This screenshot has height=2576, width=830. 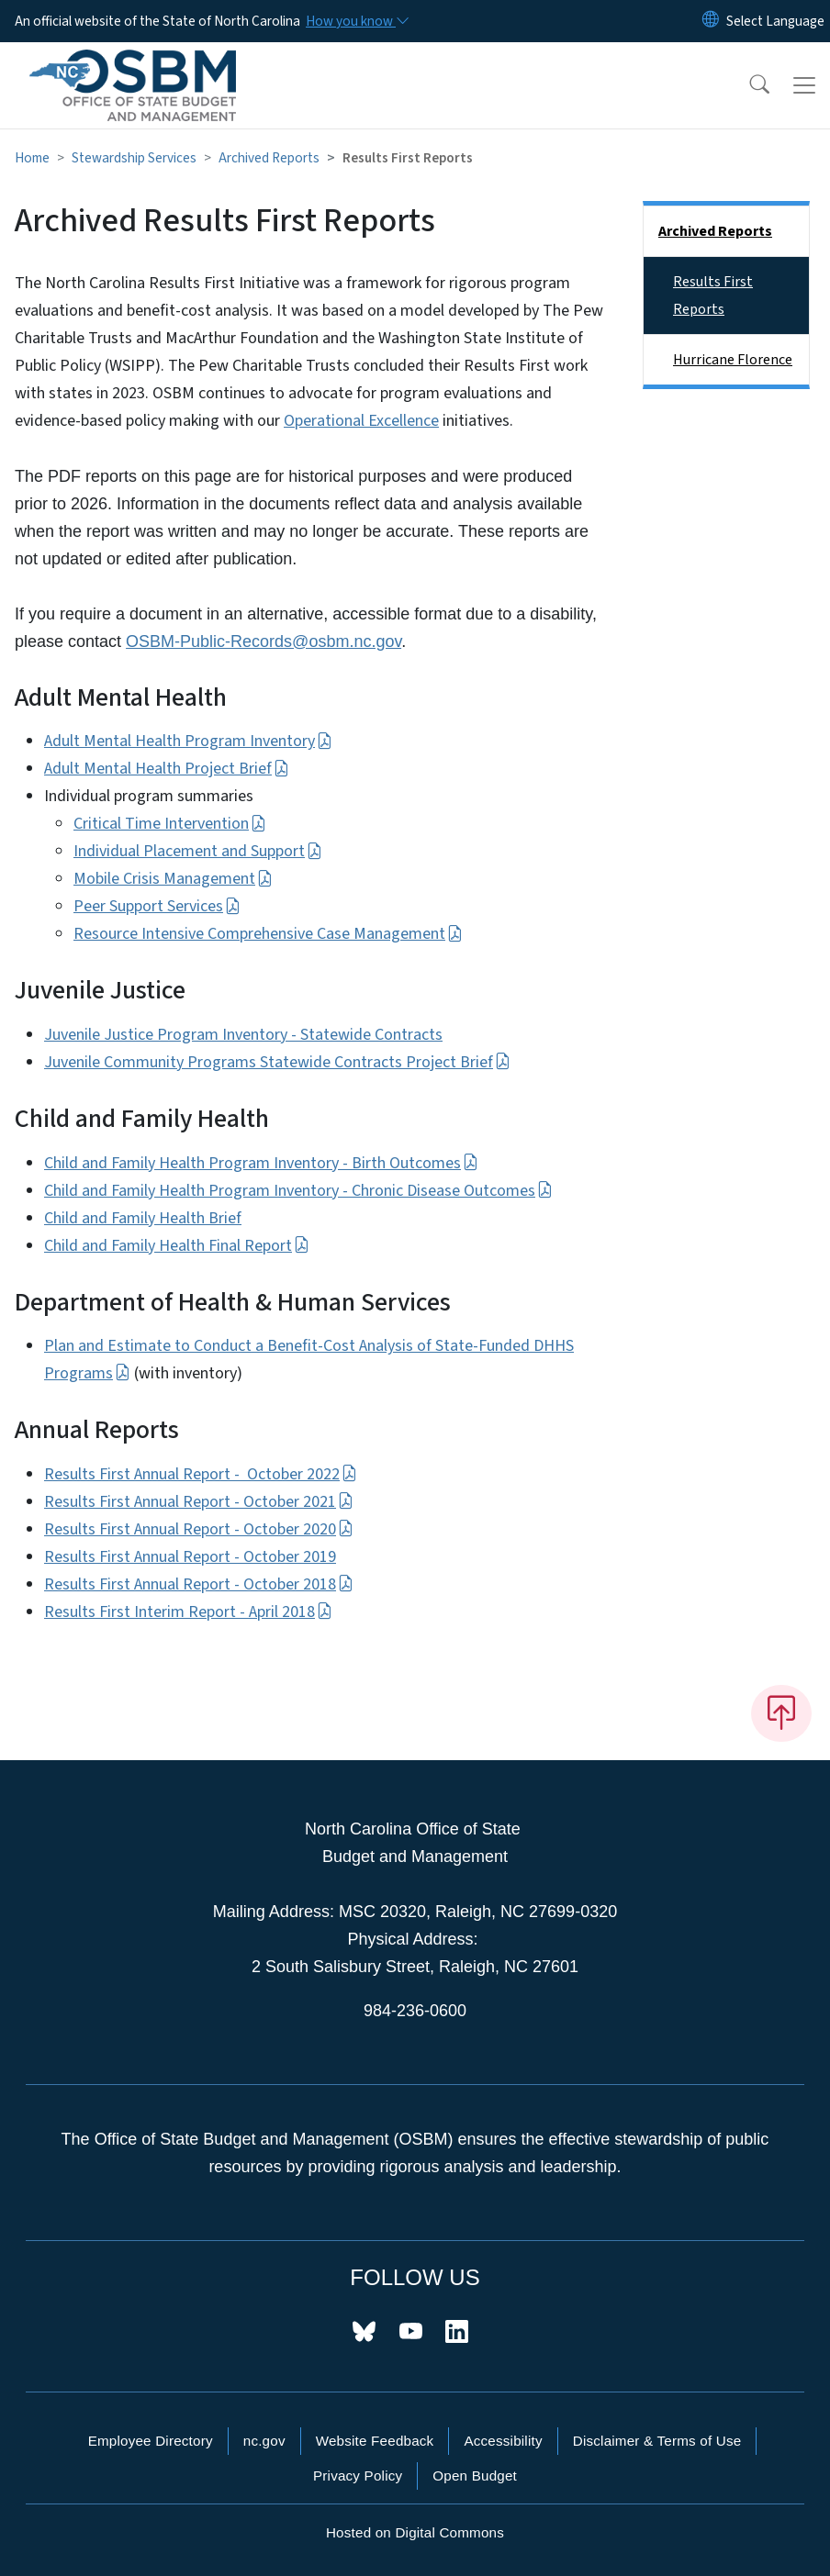 I want to click on Child and Family Health Program Inventory - Birth Outcomes, so click(x=261, y=1163).